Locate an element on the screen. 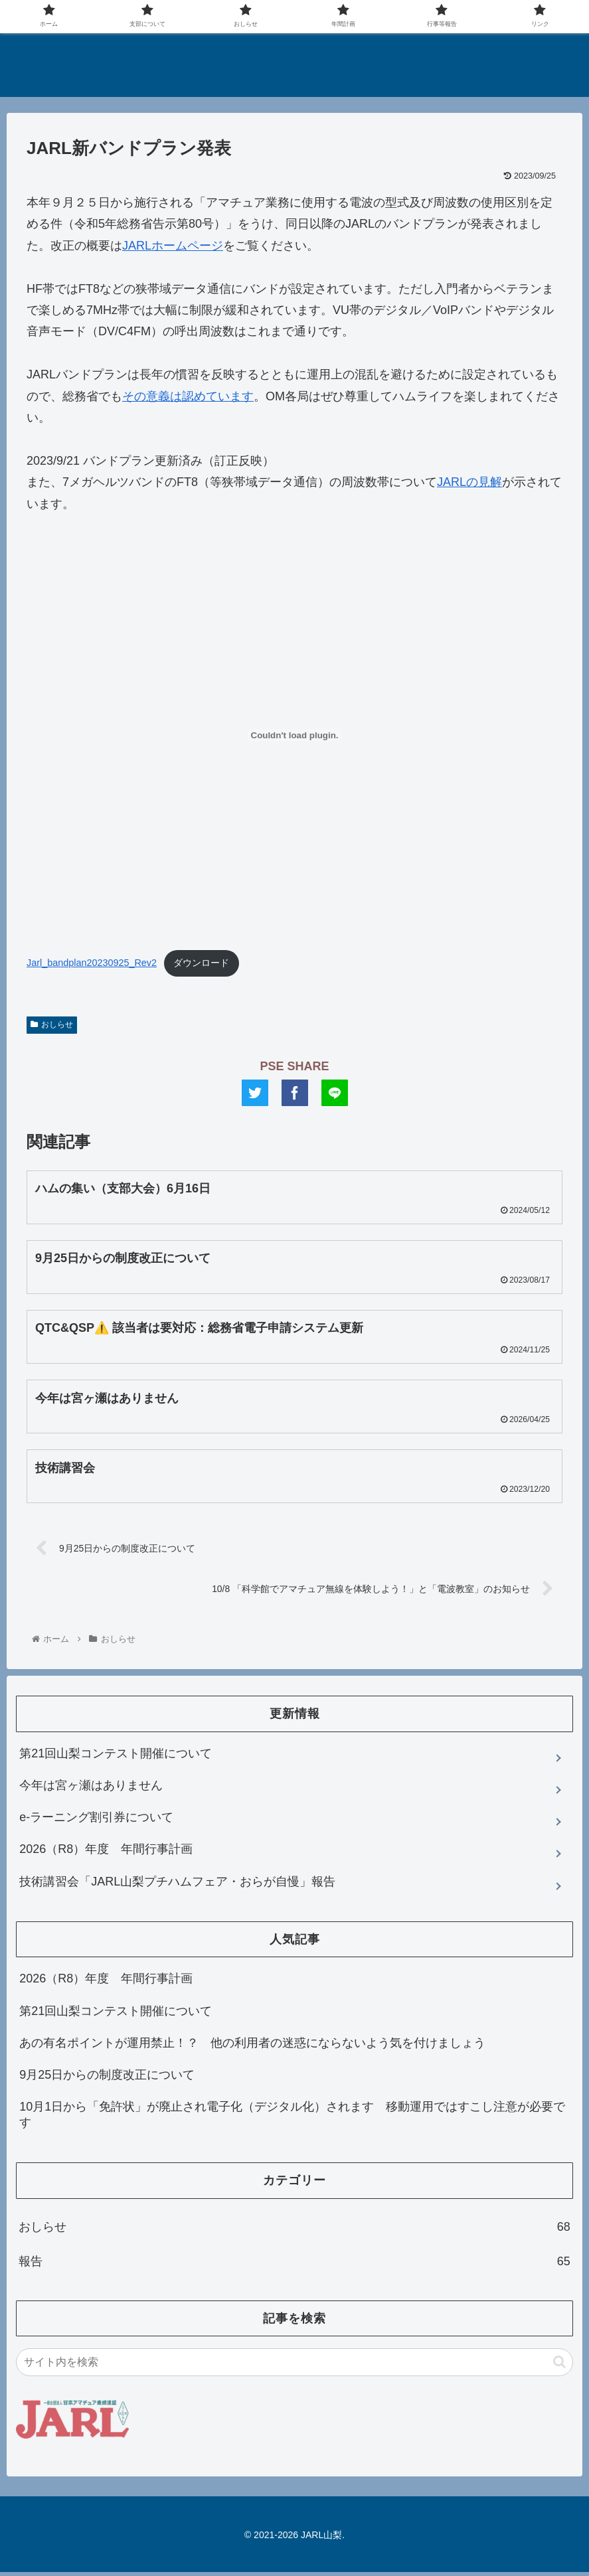 This screenshot has width=589, height=2576. ダウンロード is located at coordinates (201, 962).